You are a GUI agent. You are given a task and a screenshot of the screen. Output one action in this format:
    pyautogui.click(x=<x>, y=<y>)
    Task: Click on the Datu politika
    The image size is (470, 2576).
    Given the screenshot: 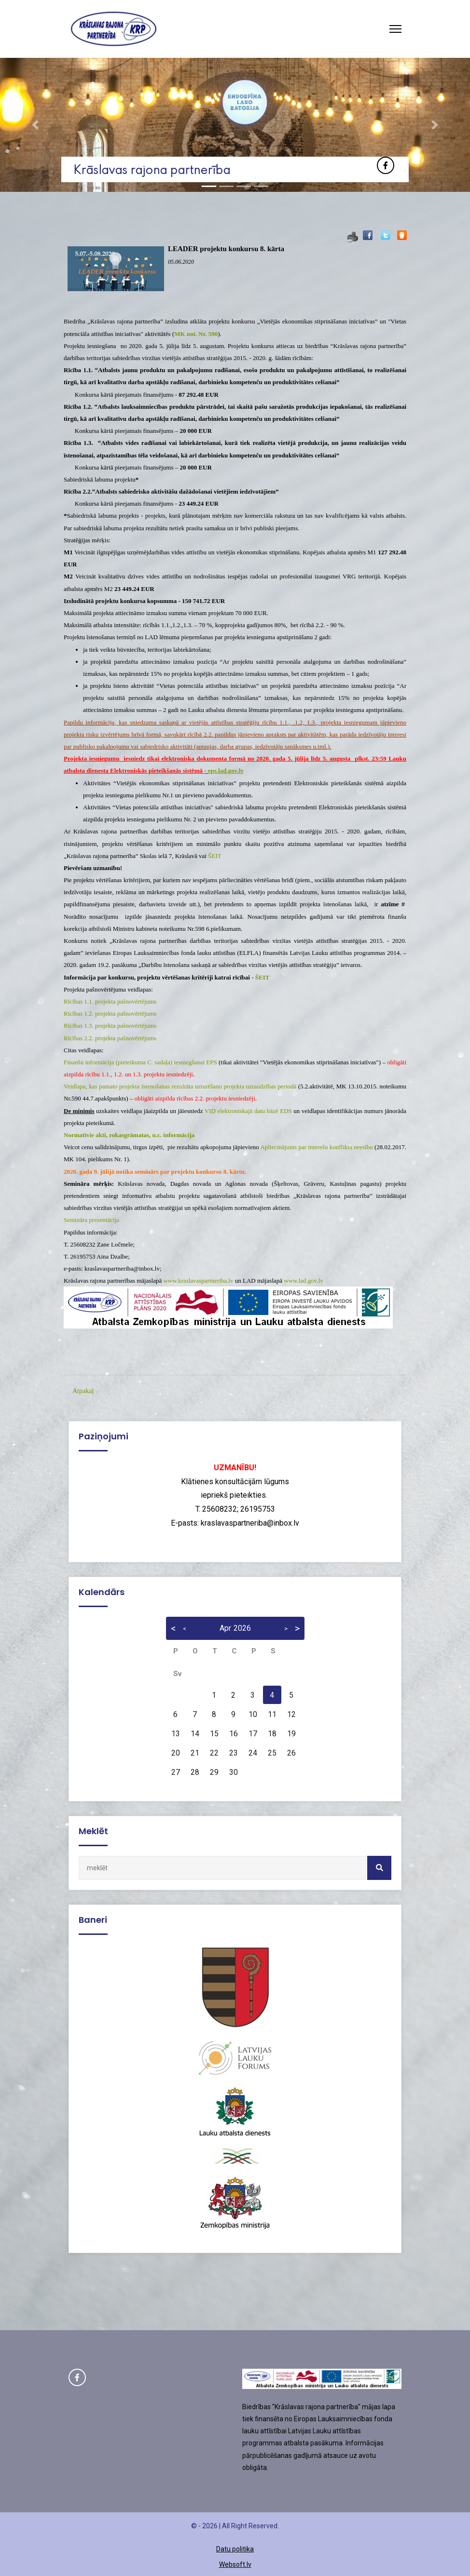 What is the action you would take?
    pyautogui.click(x=235, y=2549)
    